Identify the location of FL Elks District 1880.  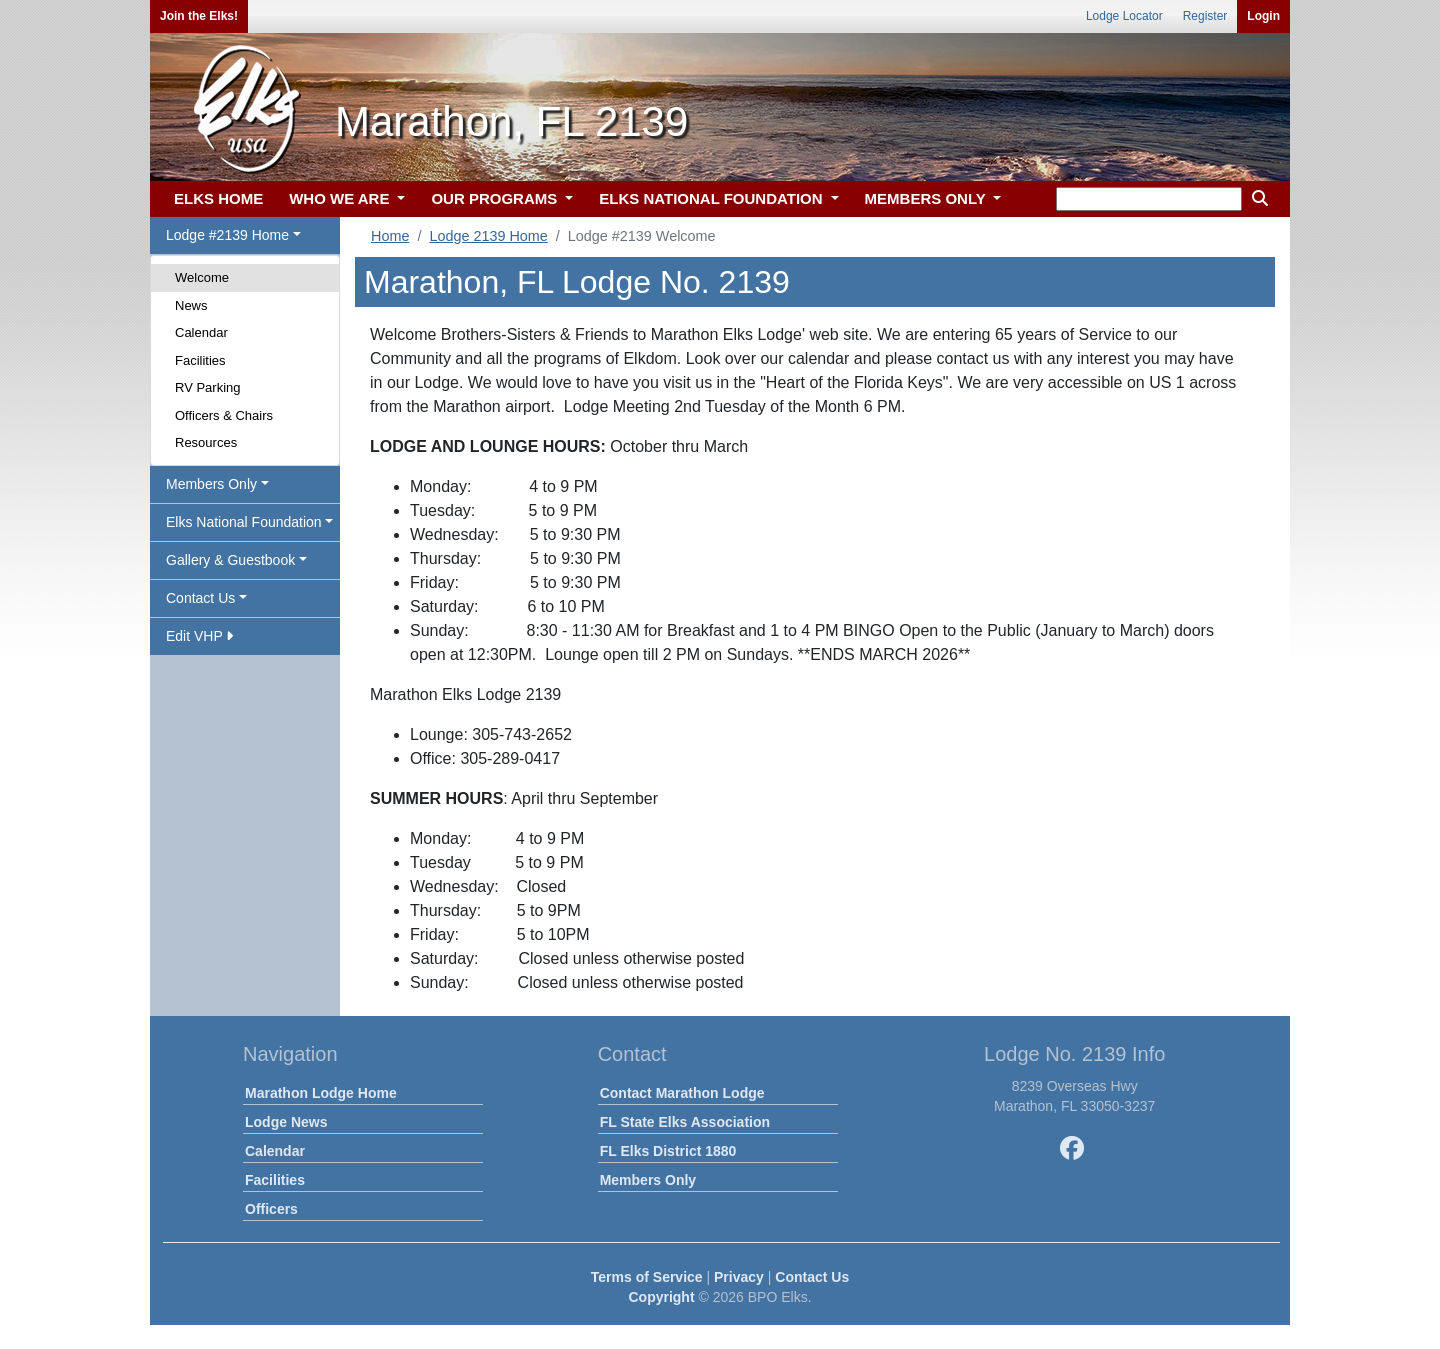
(668, 1151).